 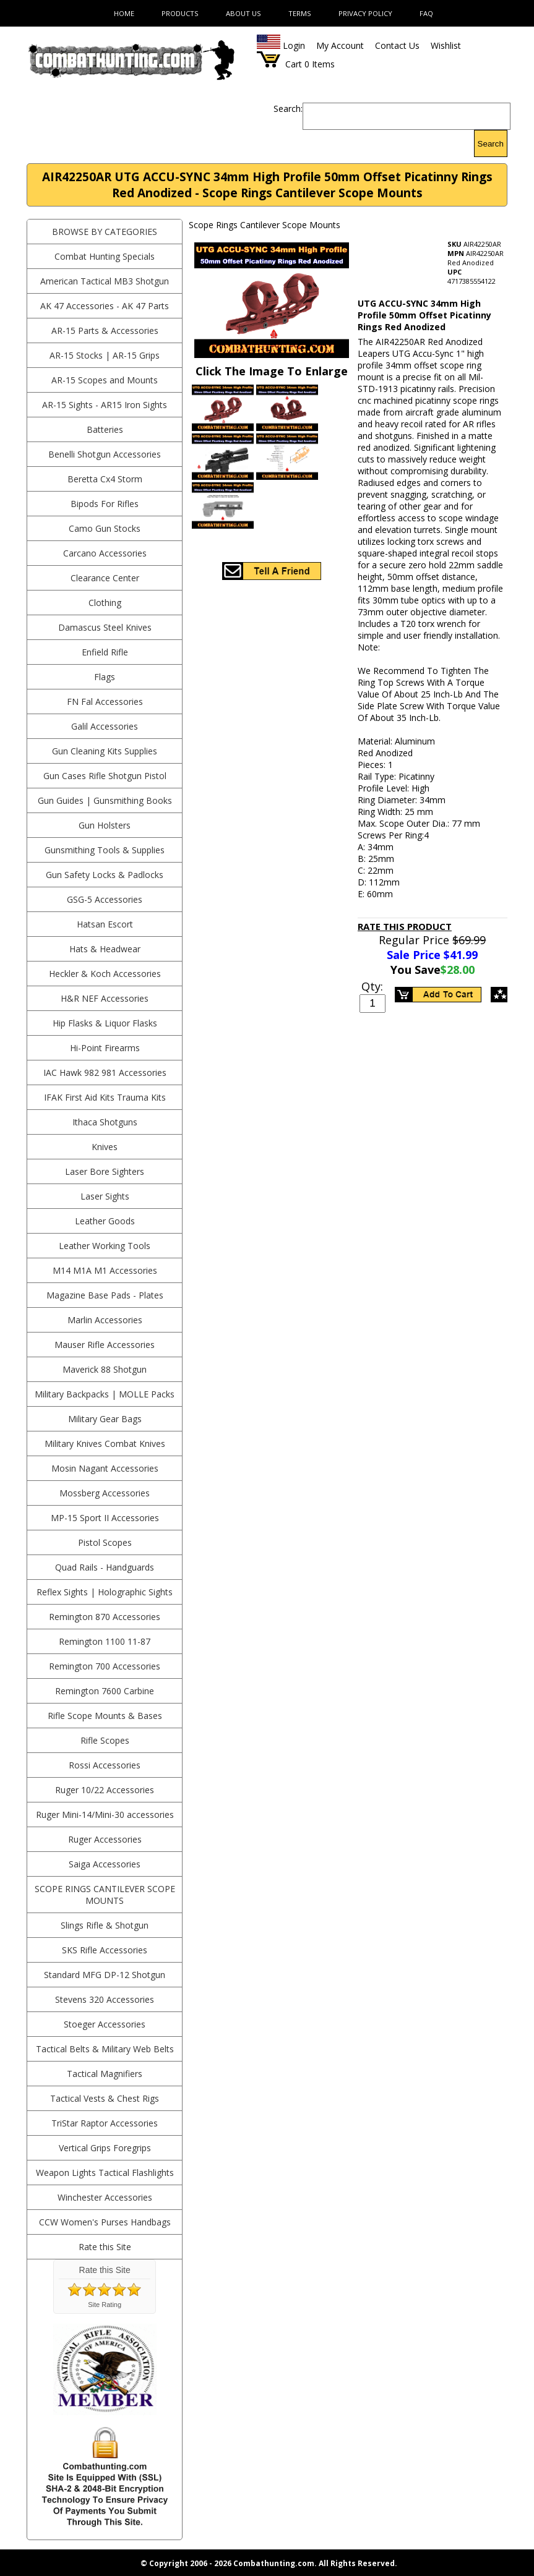 What do you see at coordinates (105, 924) in the screenshot?
I see `Hatsan Escort` at bounding box center [105, 924].